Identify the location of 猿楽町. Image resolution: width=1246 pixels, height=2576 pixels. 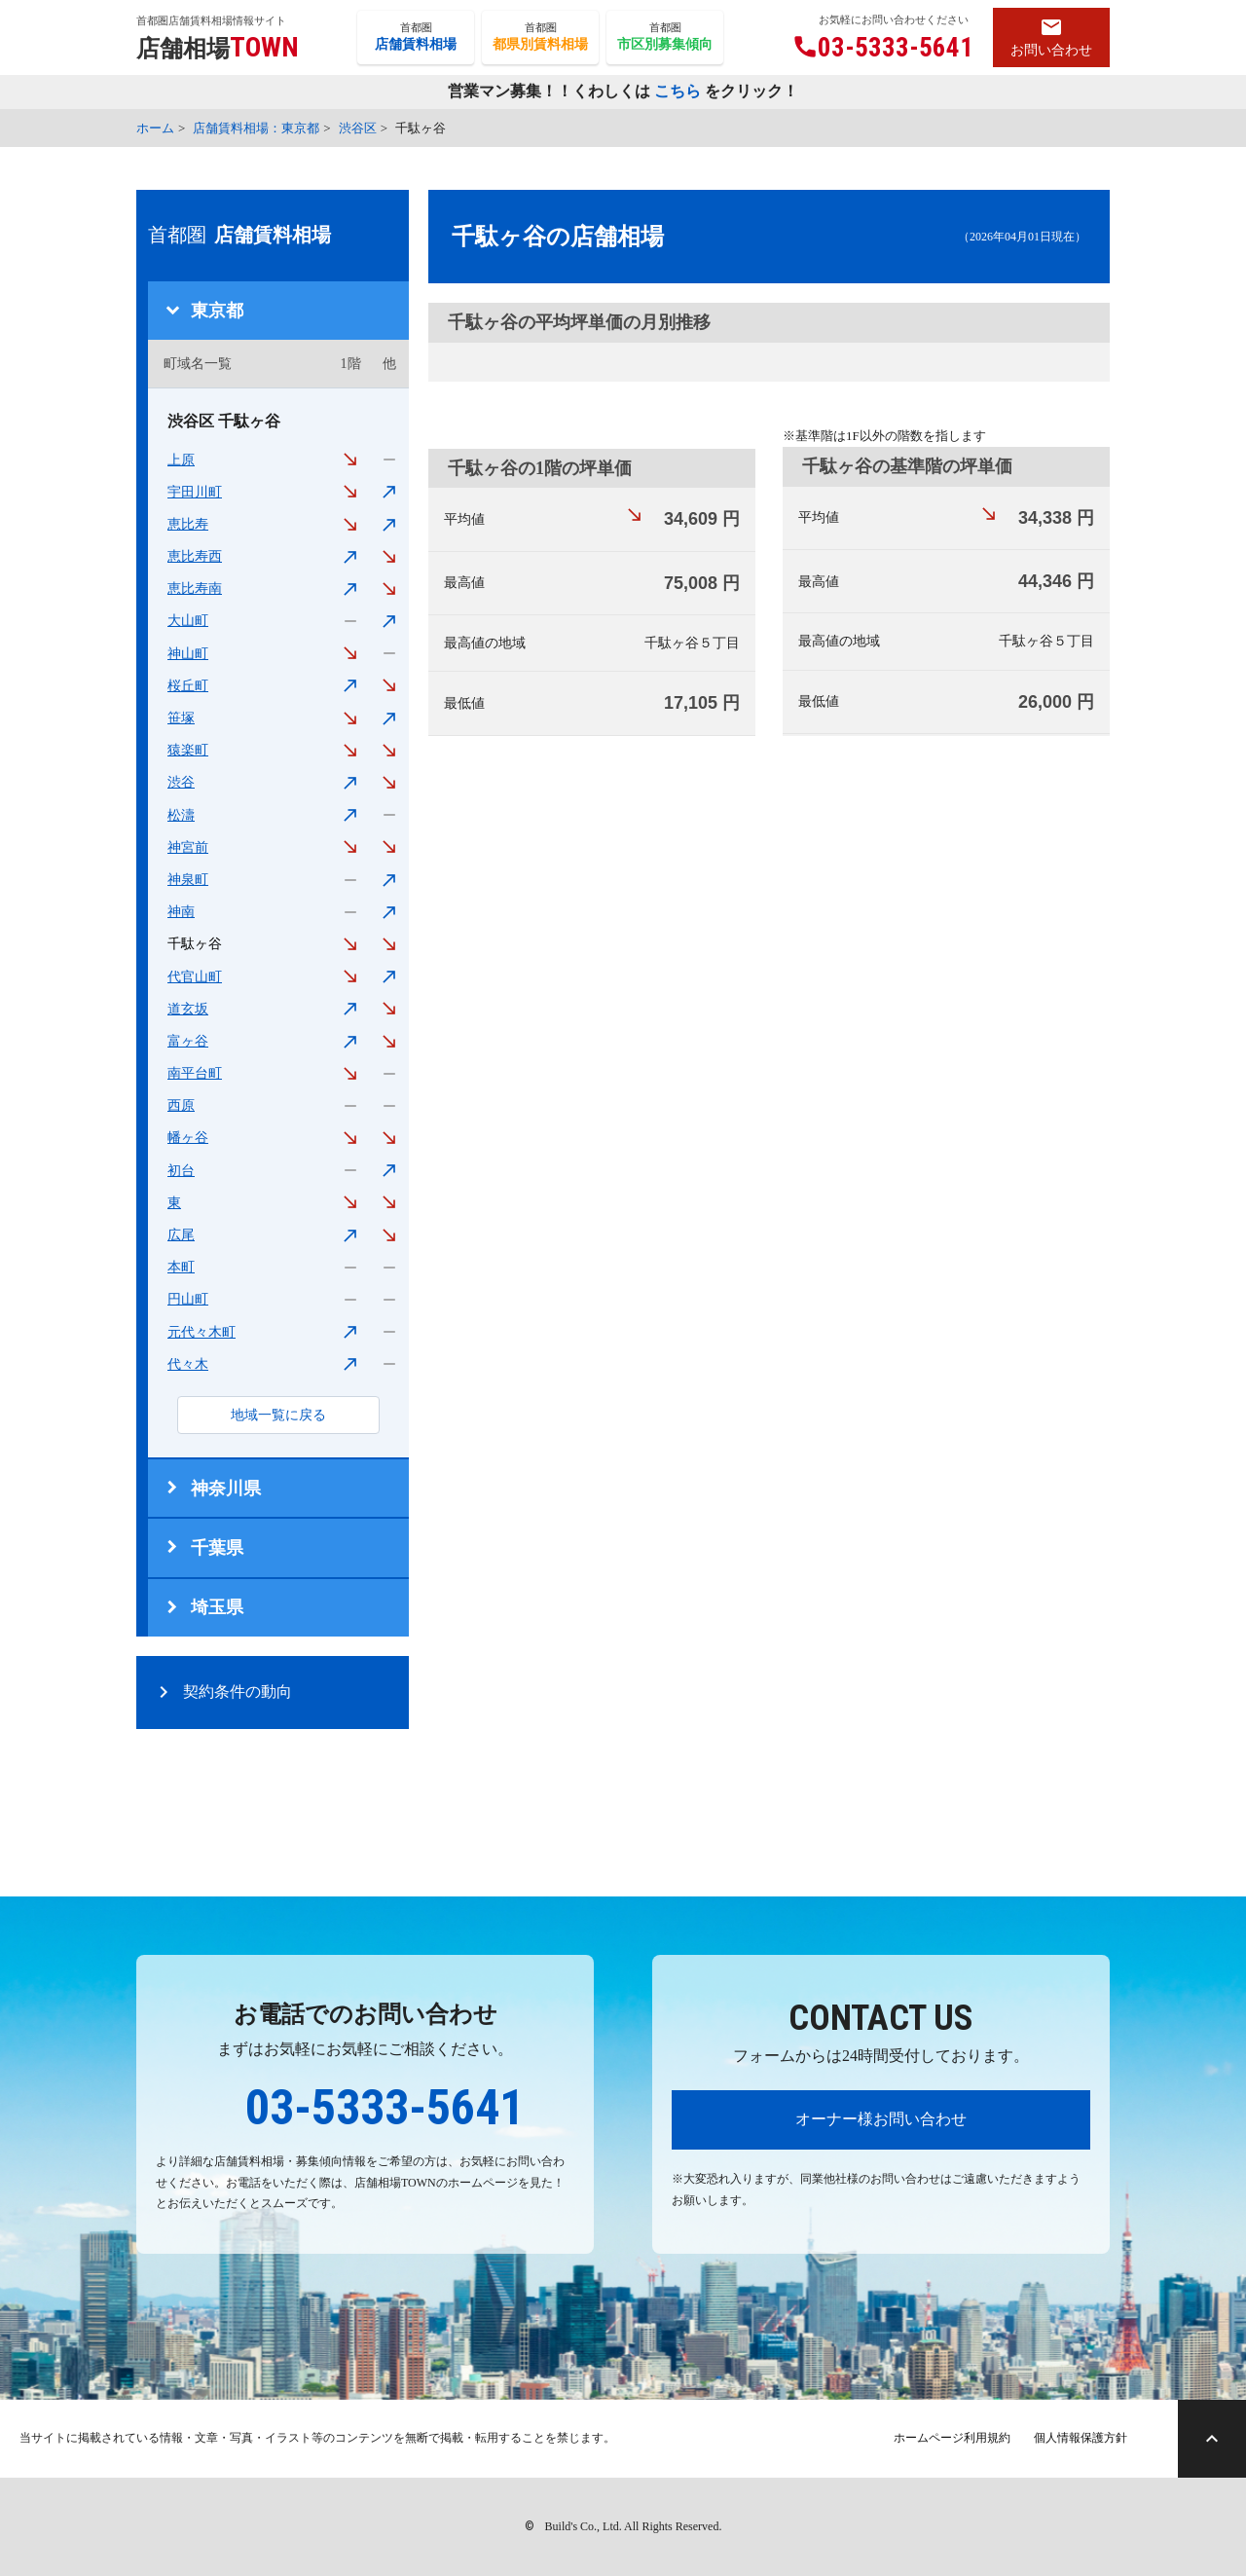
(187, 750).